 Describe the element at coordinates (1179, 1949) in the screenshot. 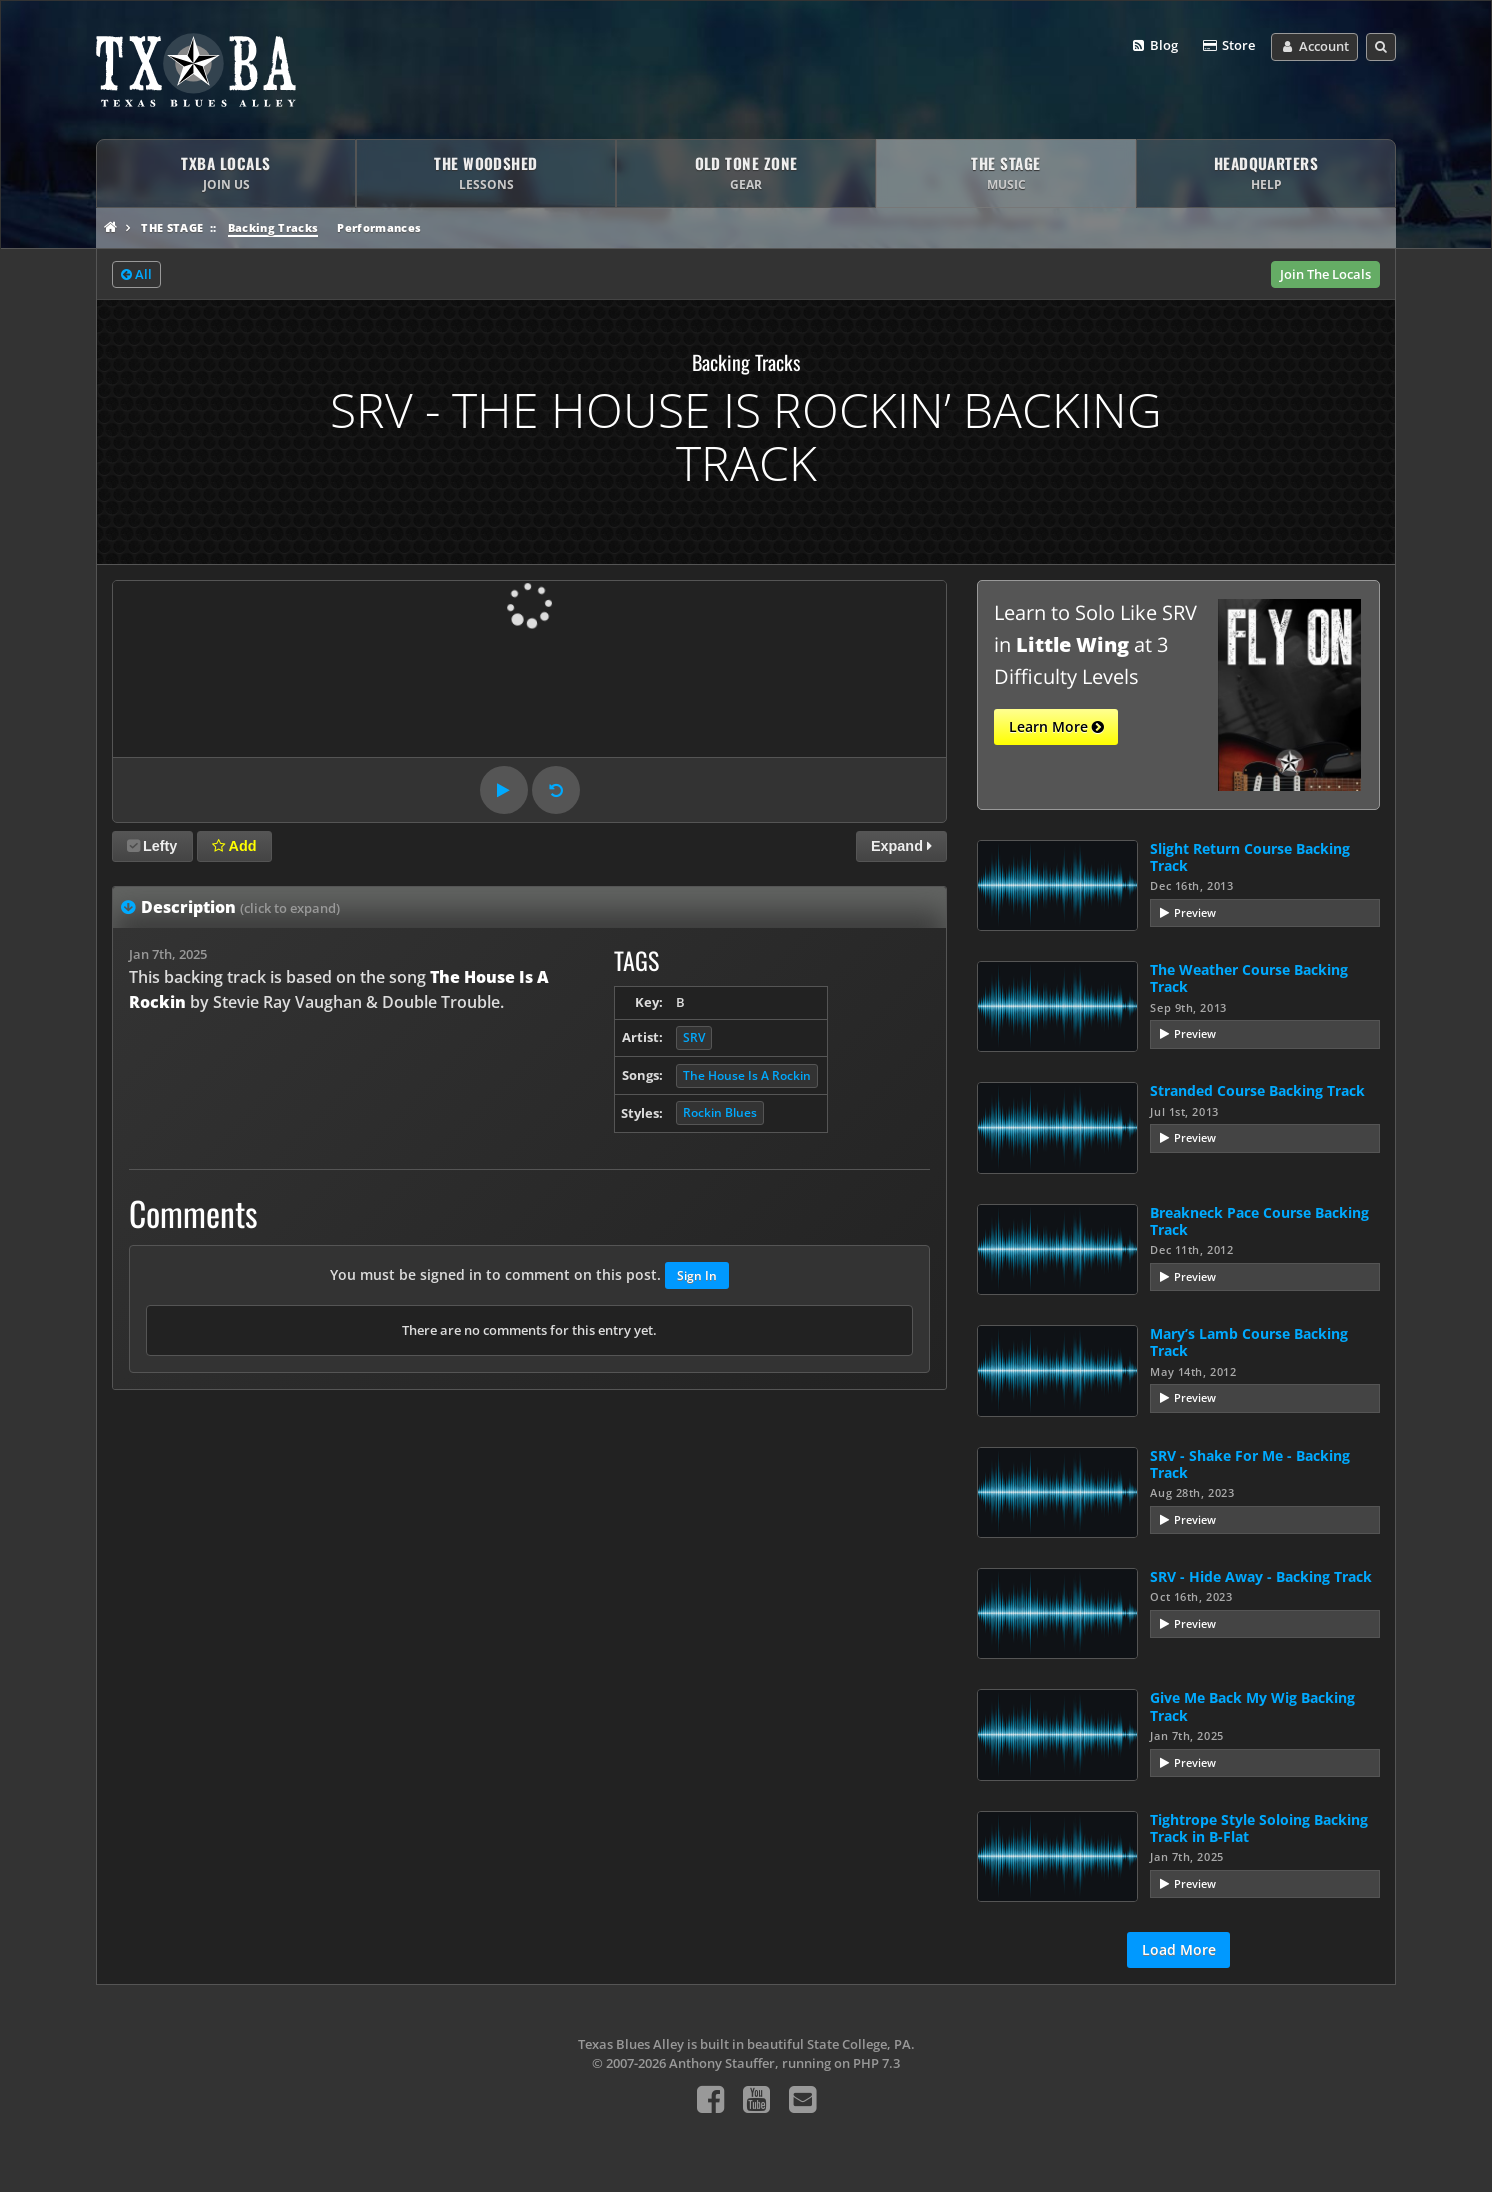

I see `Load More` at that location.